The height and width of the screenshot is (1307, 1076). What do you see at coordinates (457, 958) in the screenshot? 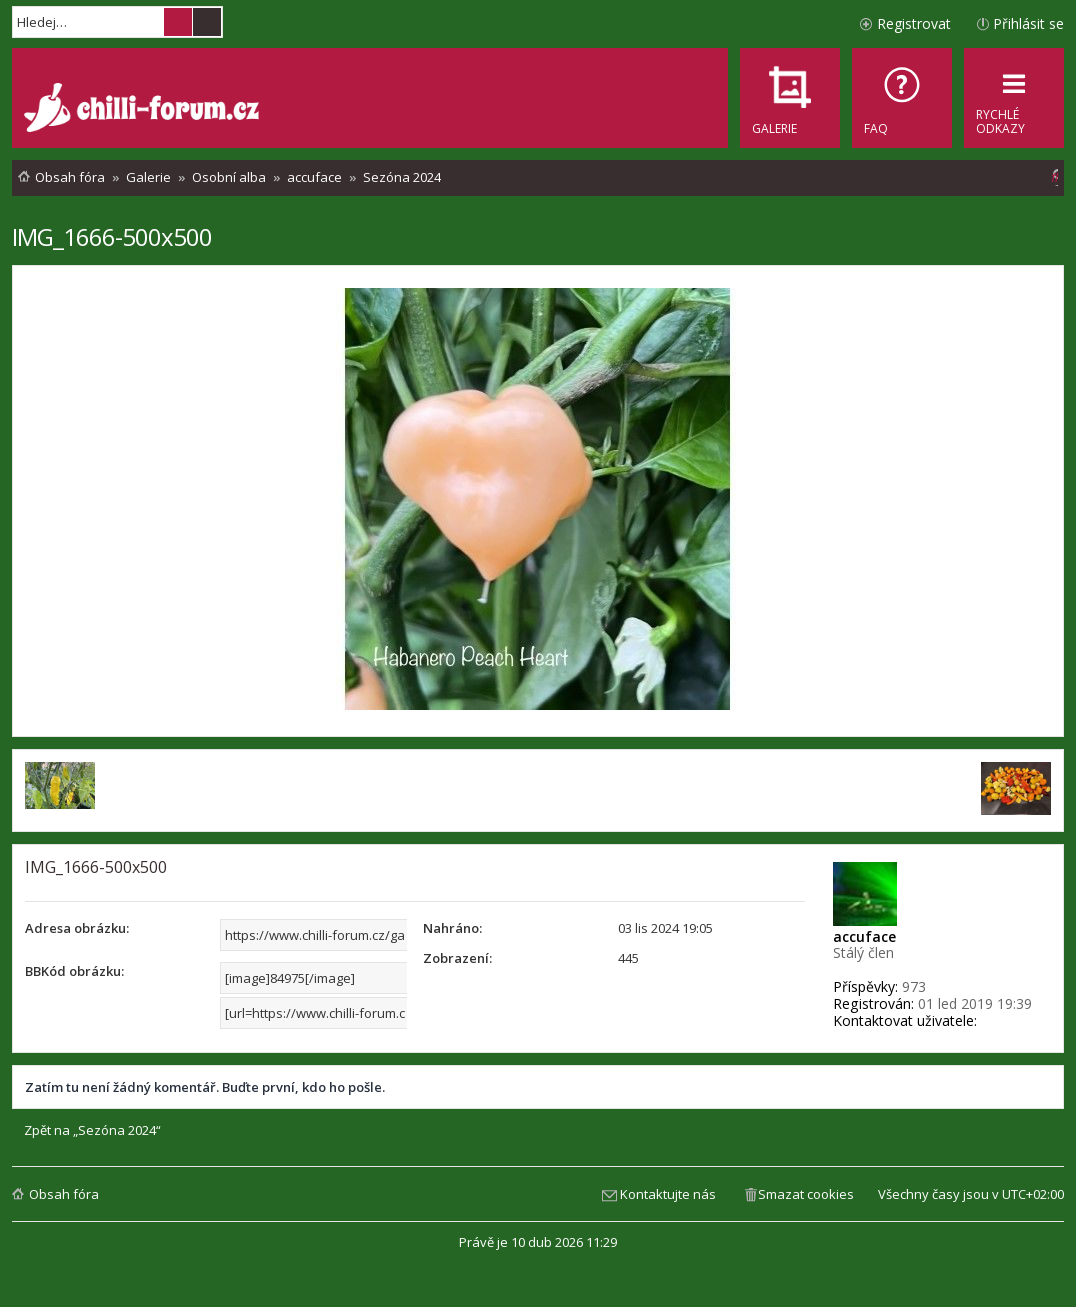
I see `Zobrazení:` at bounding box center [457, 958].